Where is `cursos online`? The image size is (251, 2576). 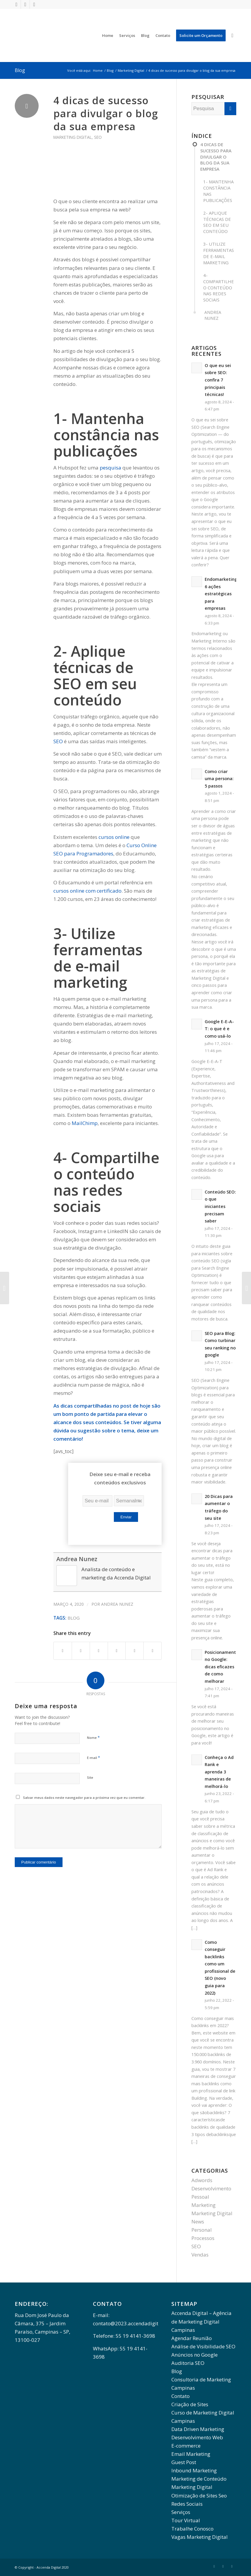 cursos online is located at coordinates (114, 837).